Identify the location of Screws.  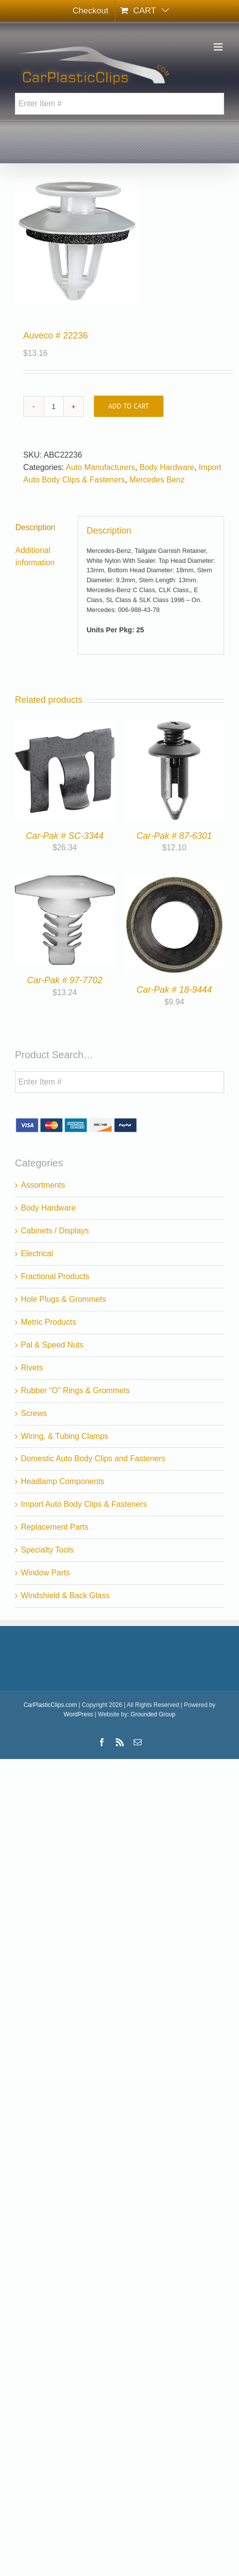
(34, 1413).